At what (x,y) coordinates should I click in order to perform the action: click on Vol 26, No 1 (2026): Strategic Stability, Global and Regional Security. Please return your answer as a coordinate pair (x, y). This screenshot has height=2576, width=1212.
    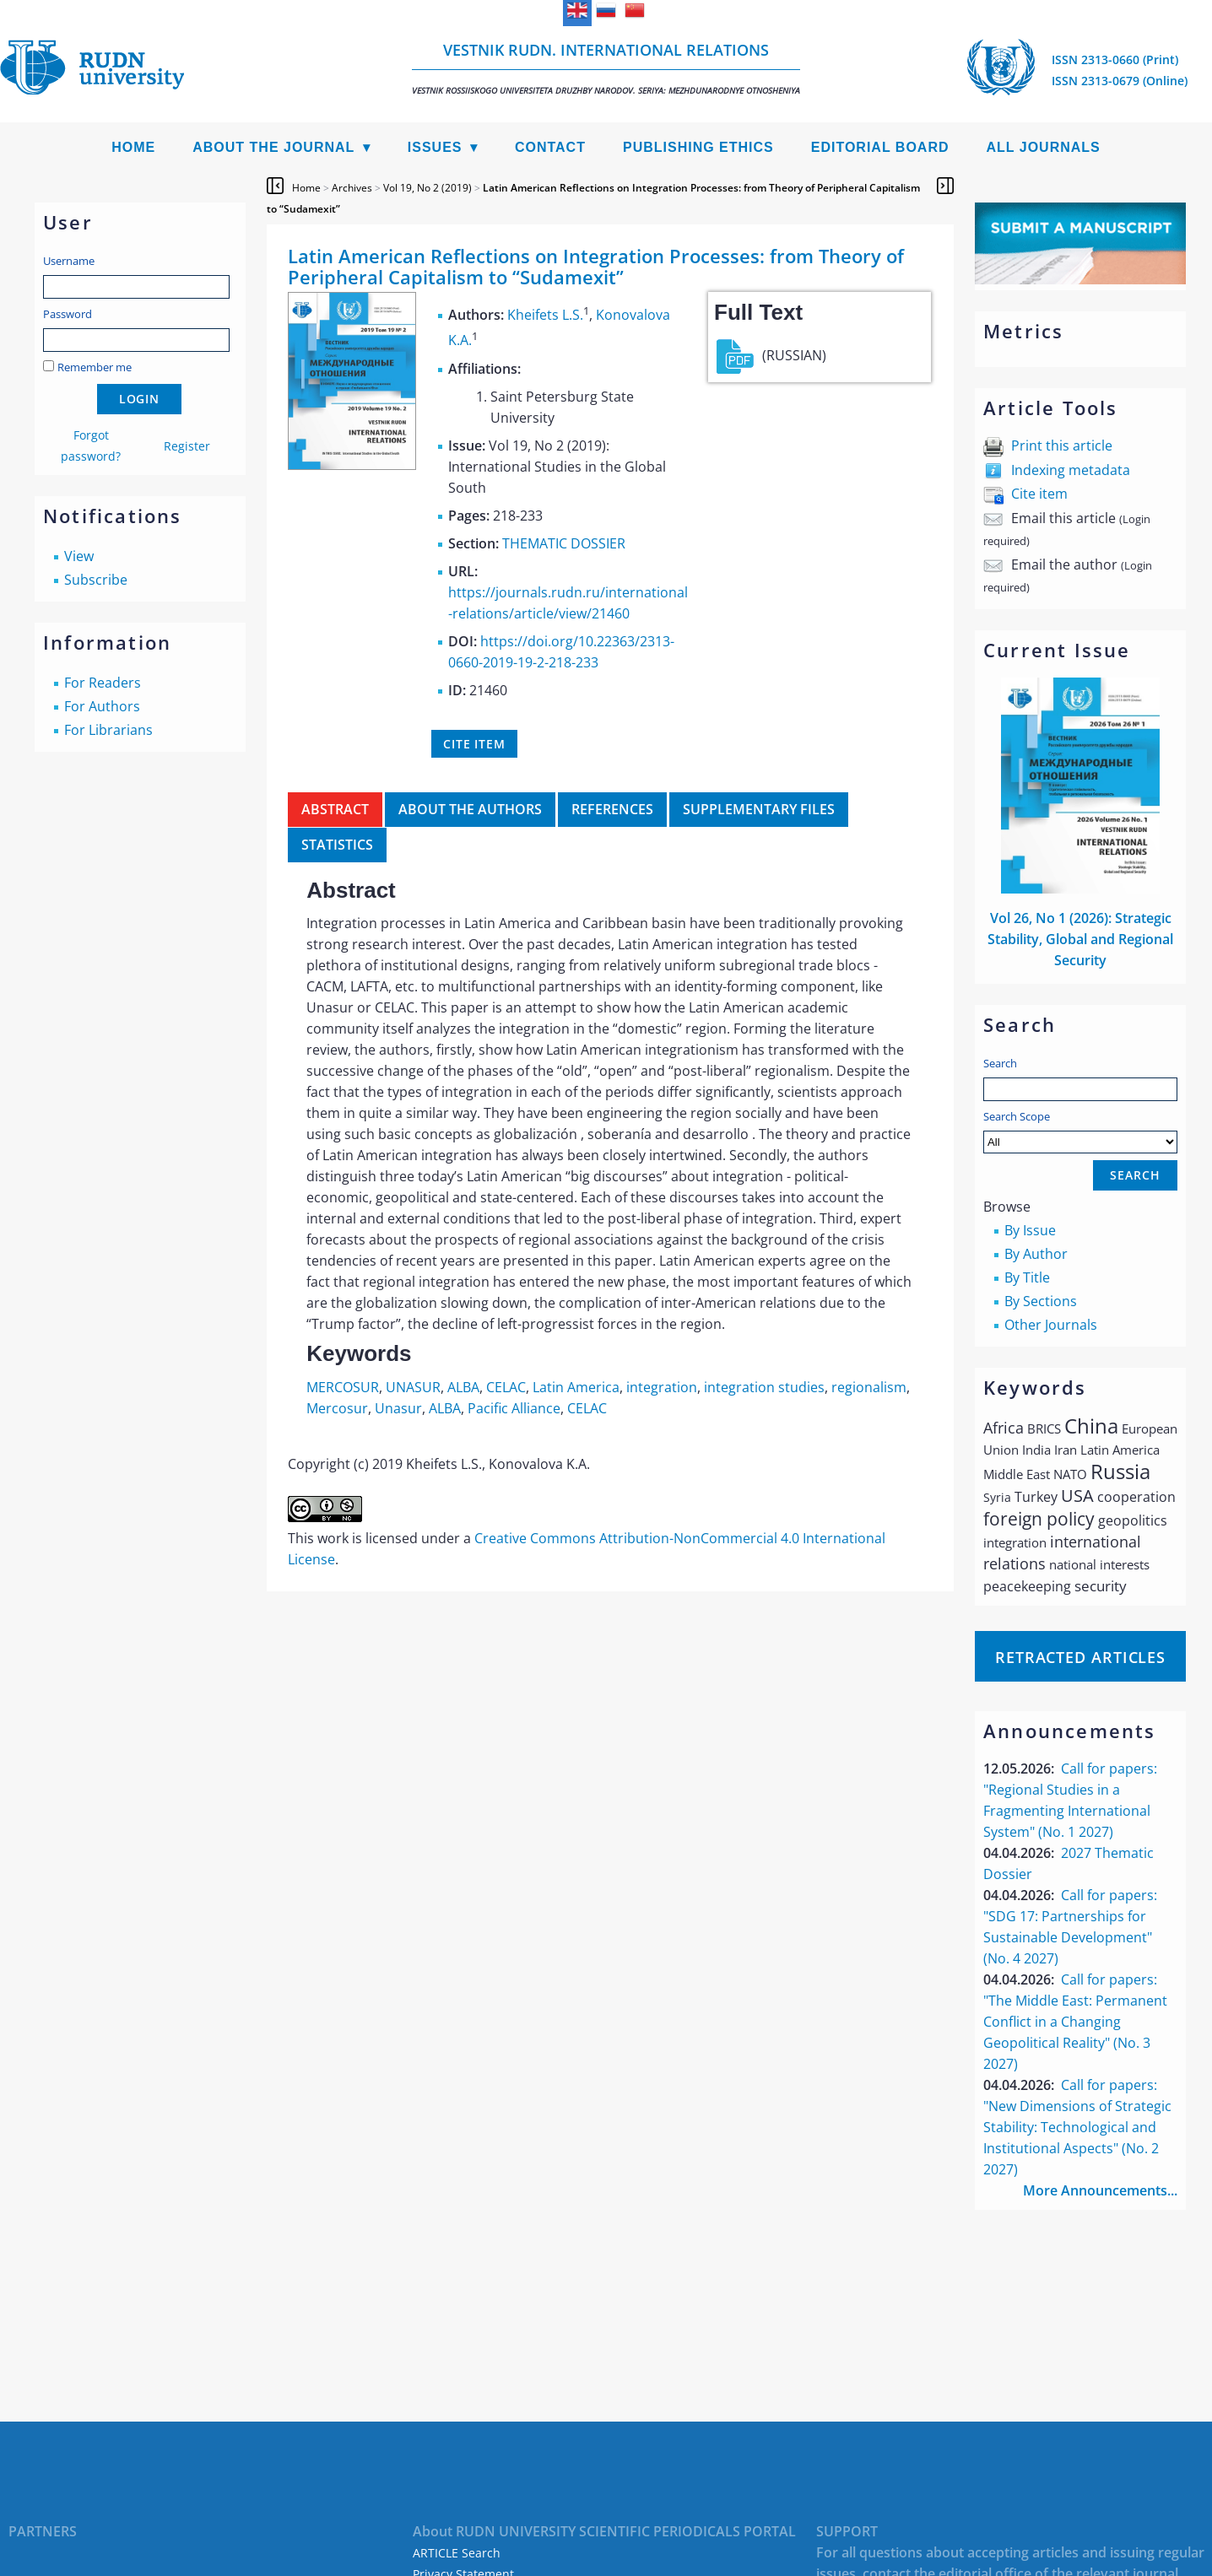
    Looking at the image, I should click on (1080, 939).